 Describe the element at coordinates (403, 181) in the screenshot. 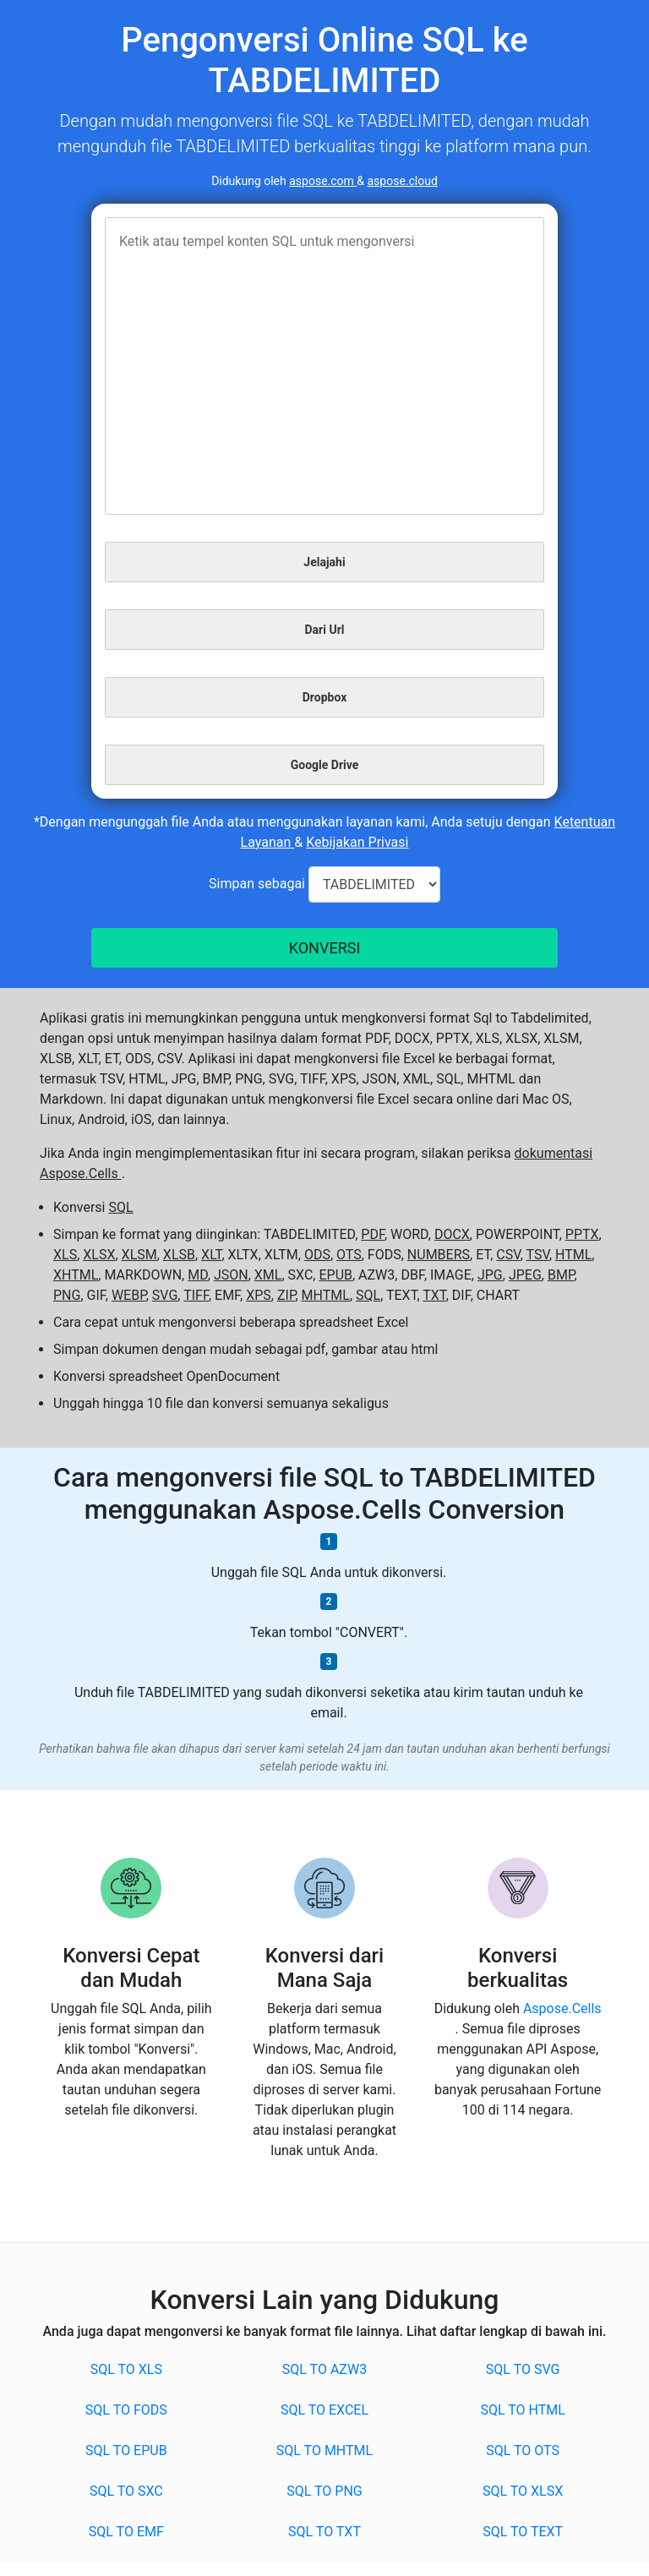

I see `aspose.cloud` at that location.